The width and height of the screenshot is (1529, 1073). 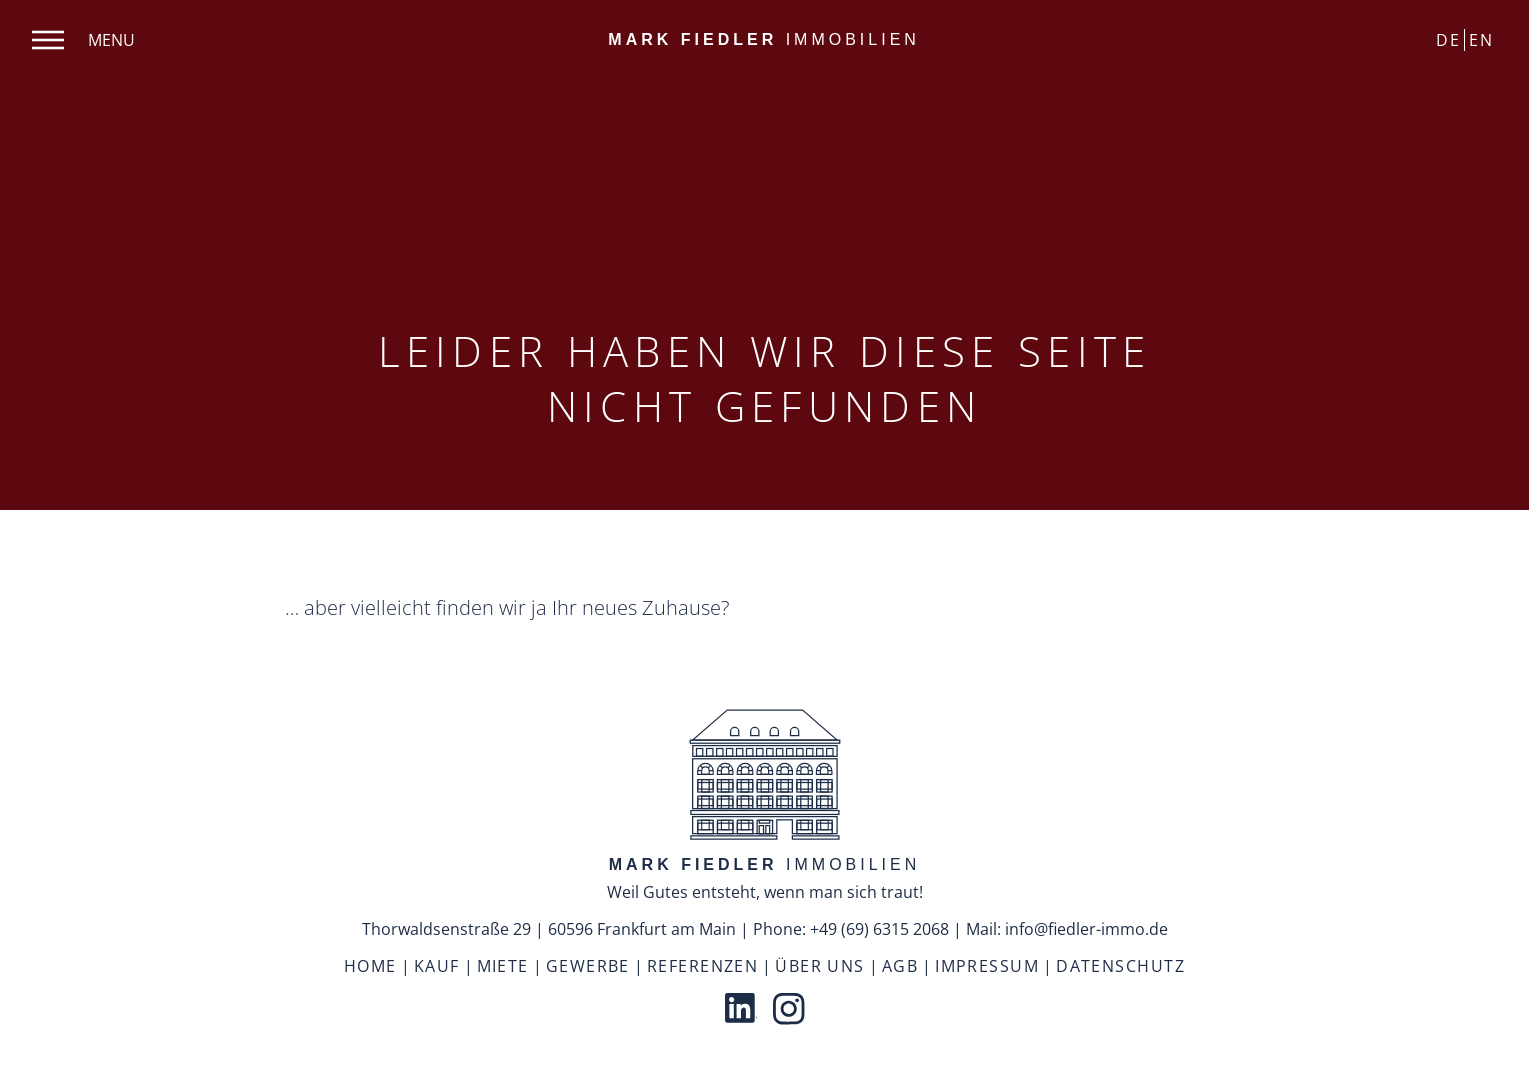 I want to click on Gewerbe, so click(x=588, y=966).